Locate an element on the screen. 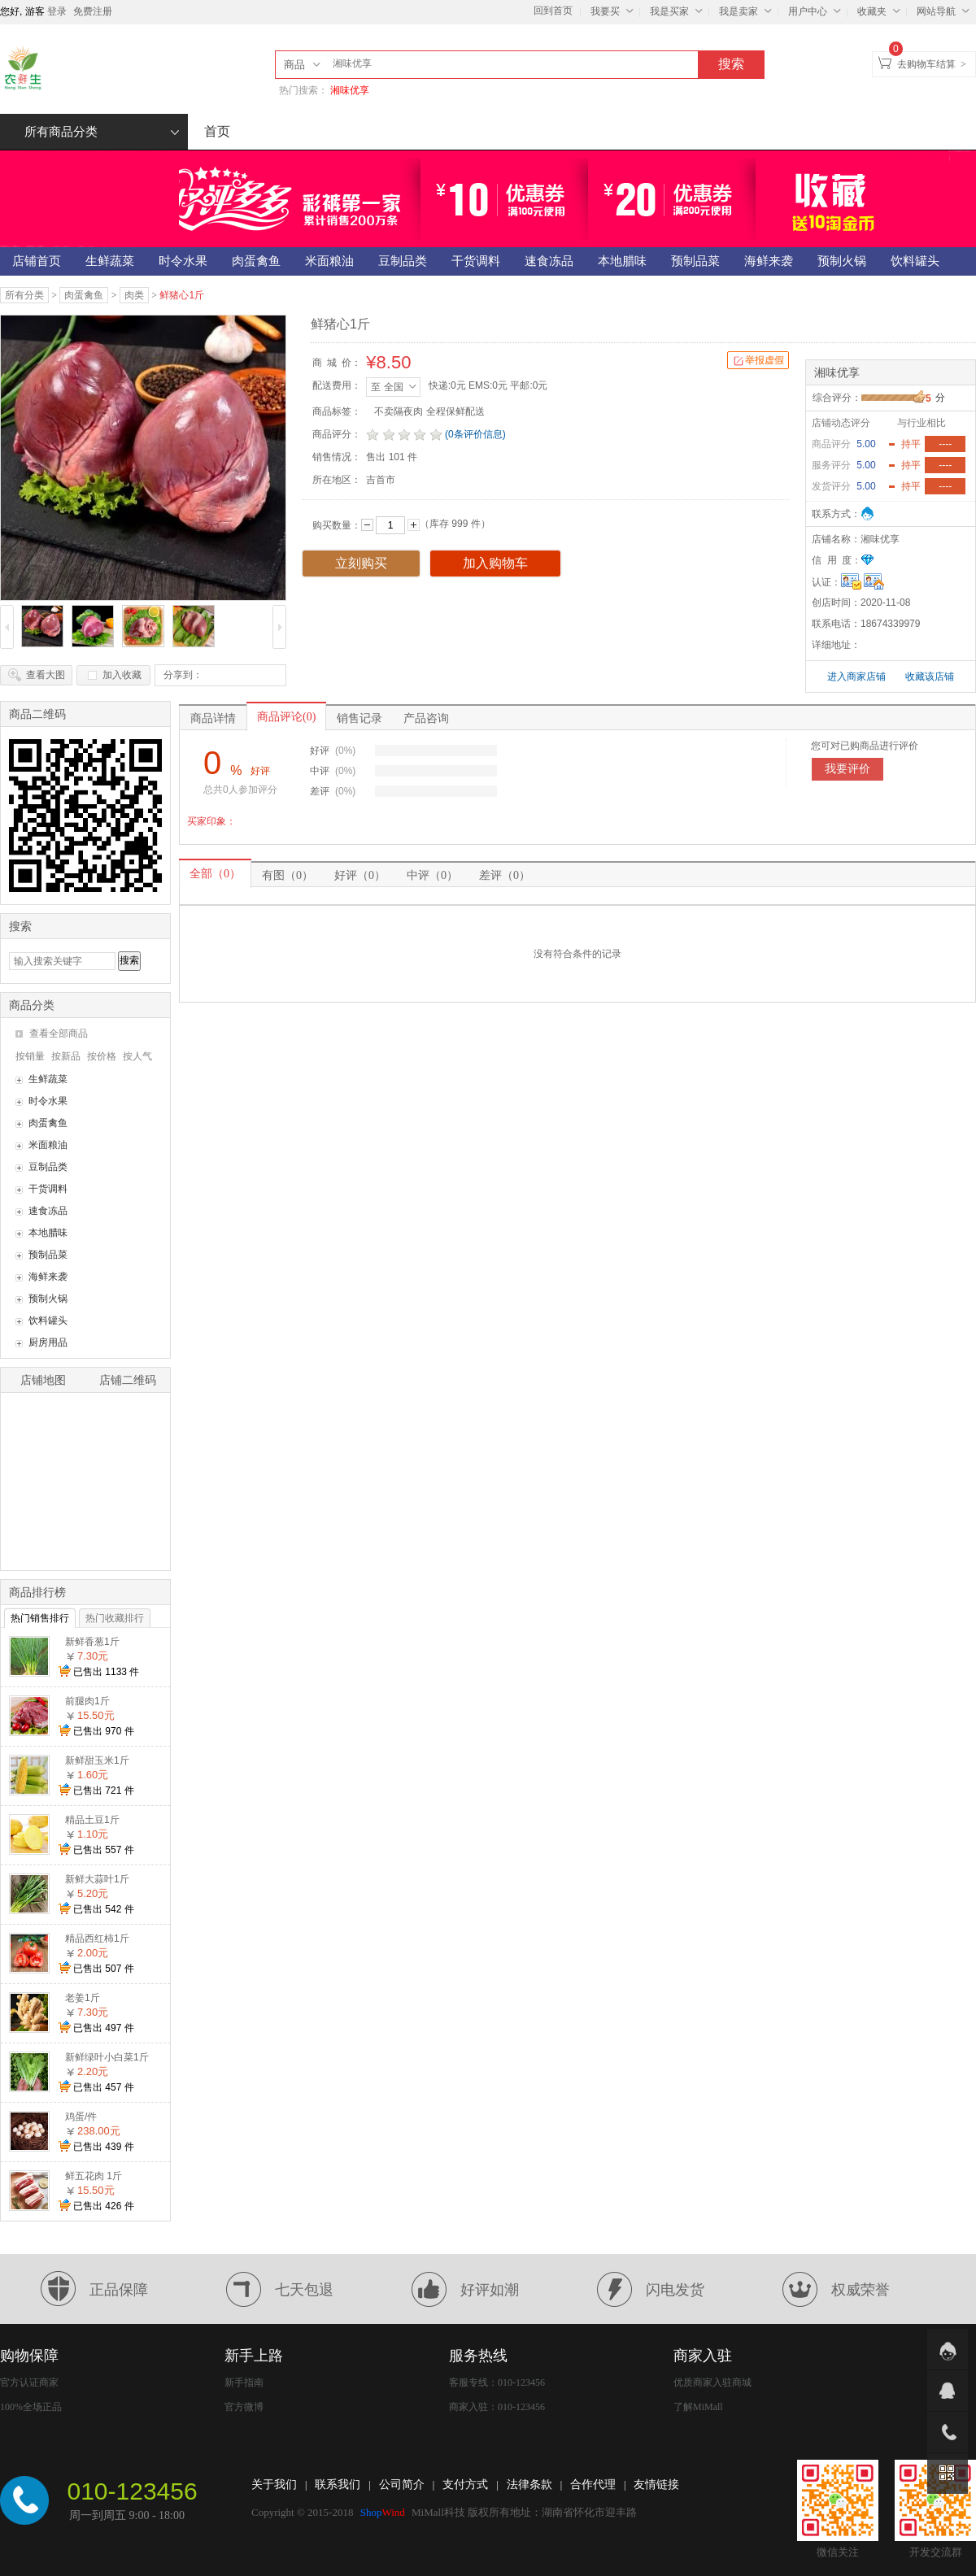 Image resolution: width=976 pixels, height=2576 pixels. 所有商品分类 is located at coordinates (102, 131).